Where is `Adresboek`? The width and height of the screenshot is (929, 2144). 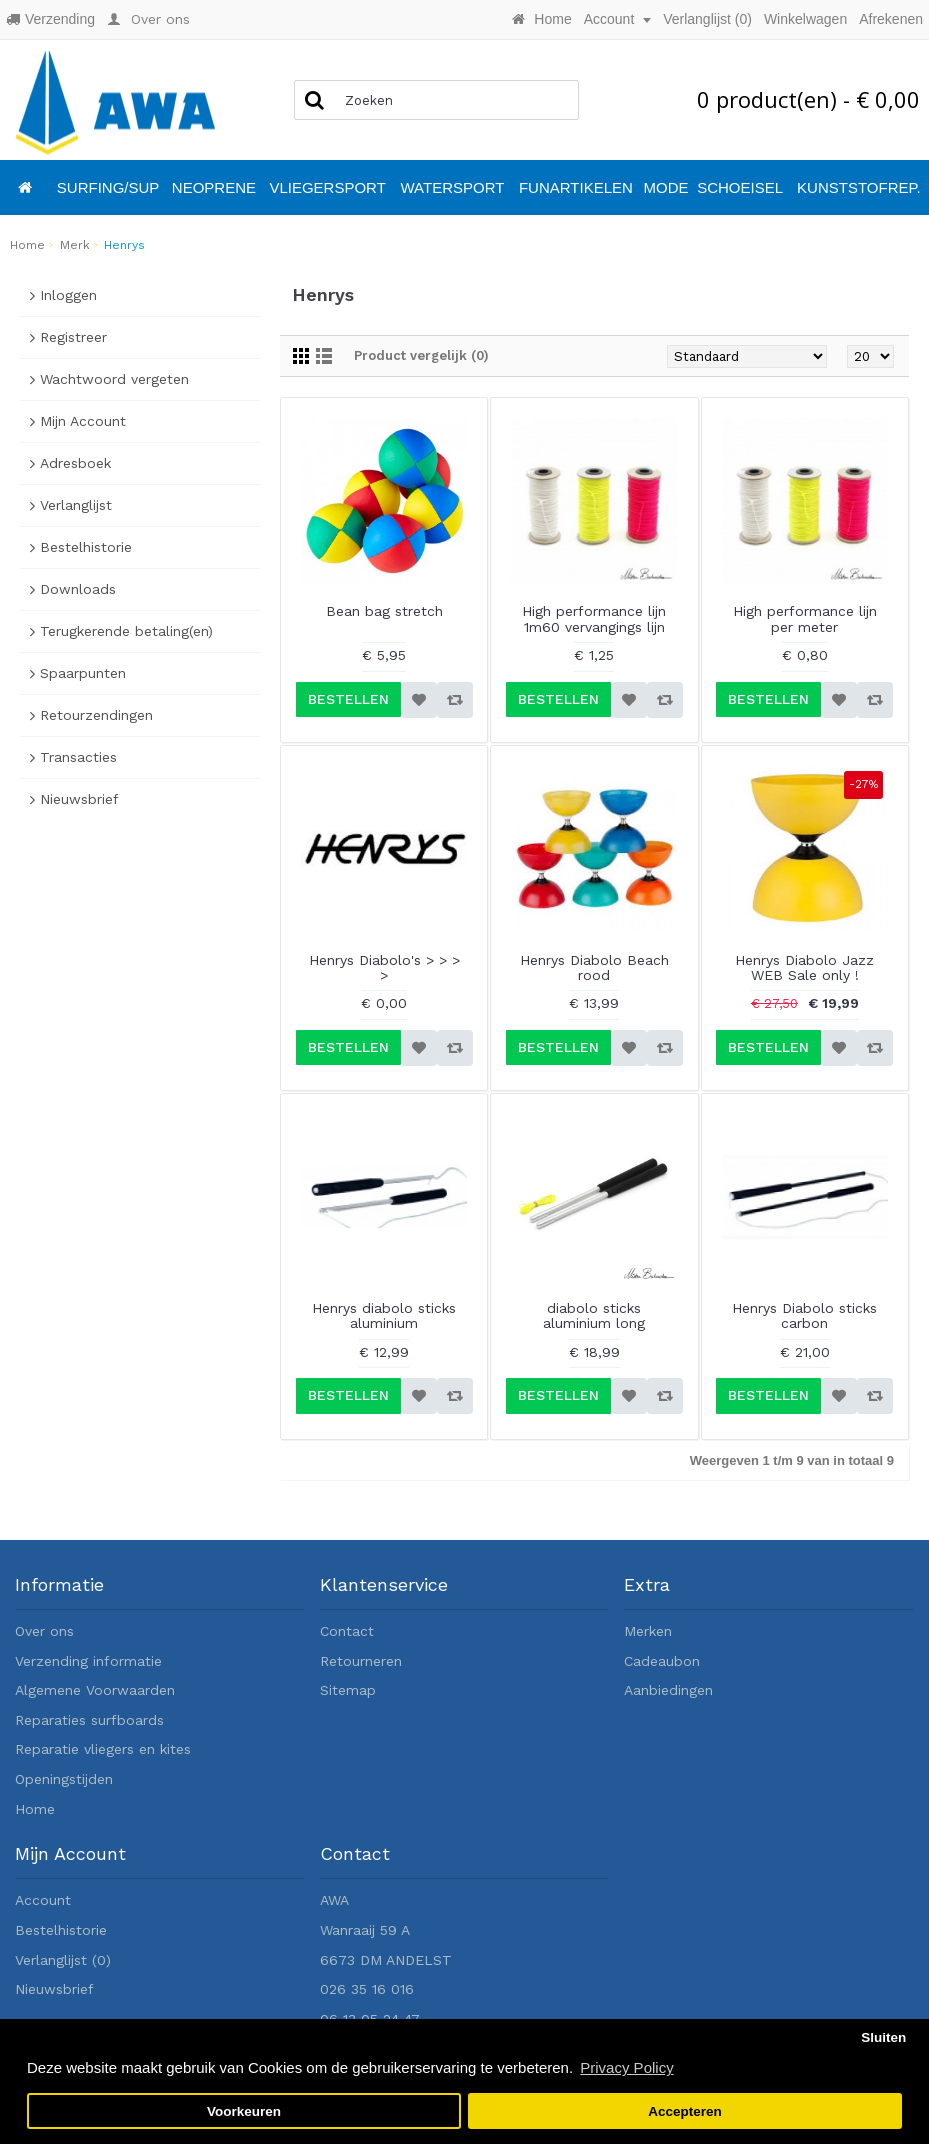
Adresboek is located at coordinates (75, 463).